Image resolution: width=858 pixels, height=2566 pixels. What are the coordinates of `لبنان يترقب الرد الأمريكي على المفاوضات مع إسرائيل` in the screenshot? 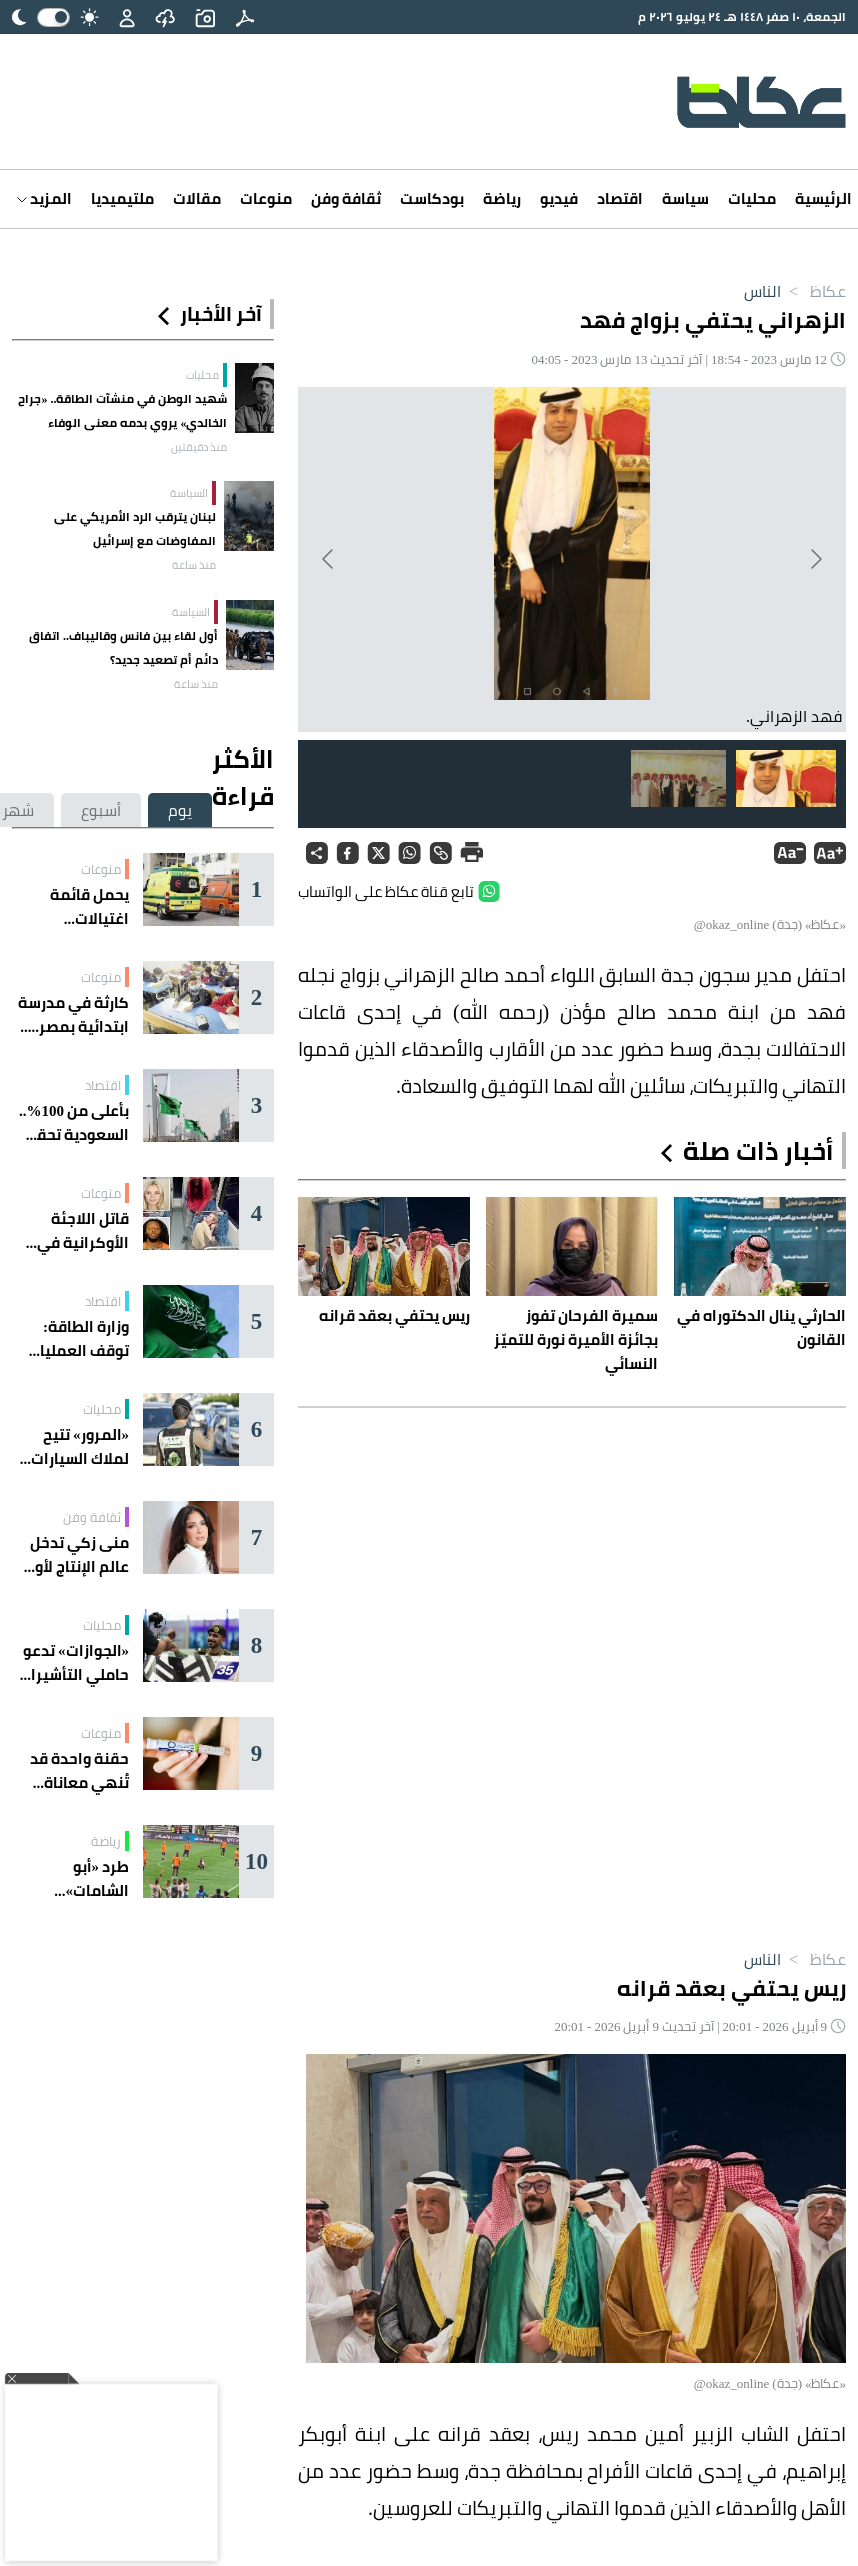 It's located at (135, 528).